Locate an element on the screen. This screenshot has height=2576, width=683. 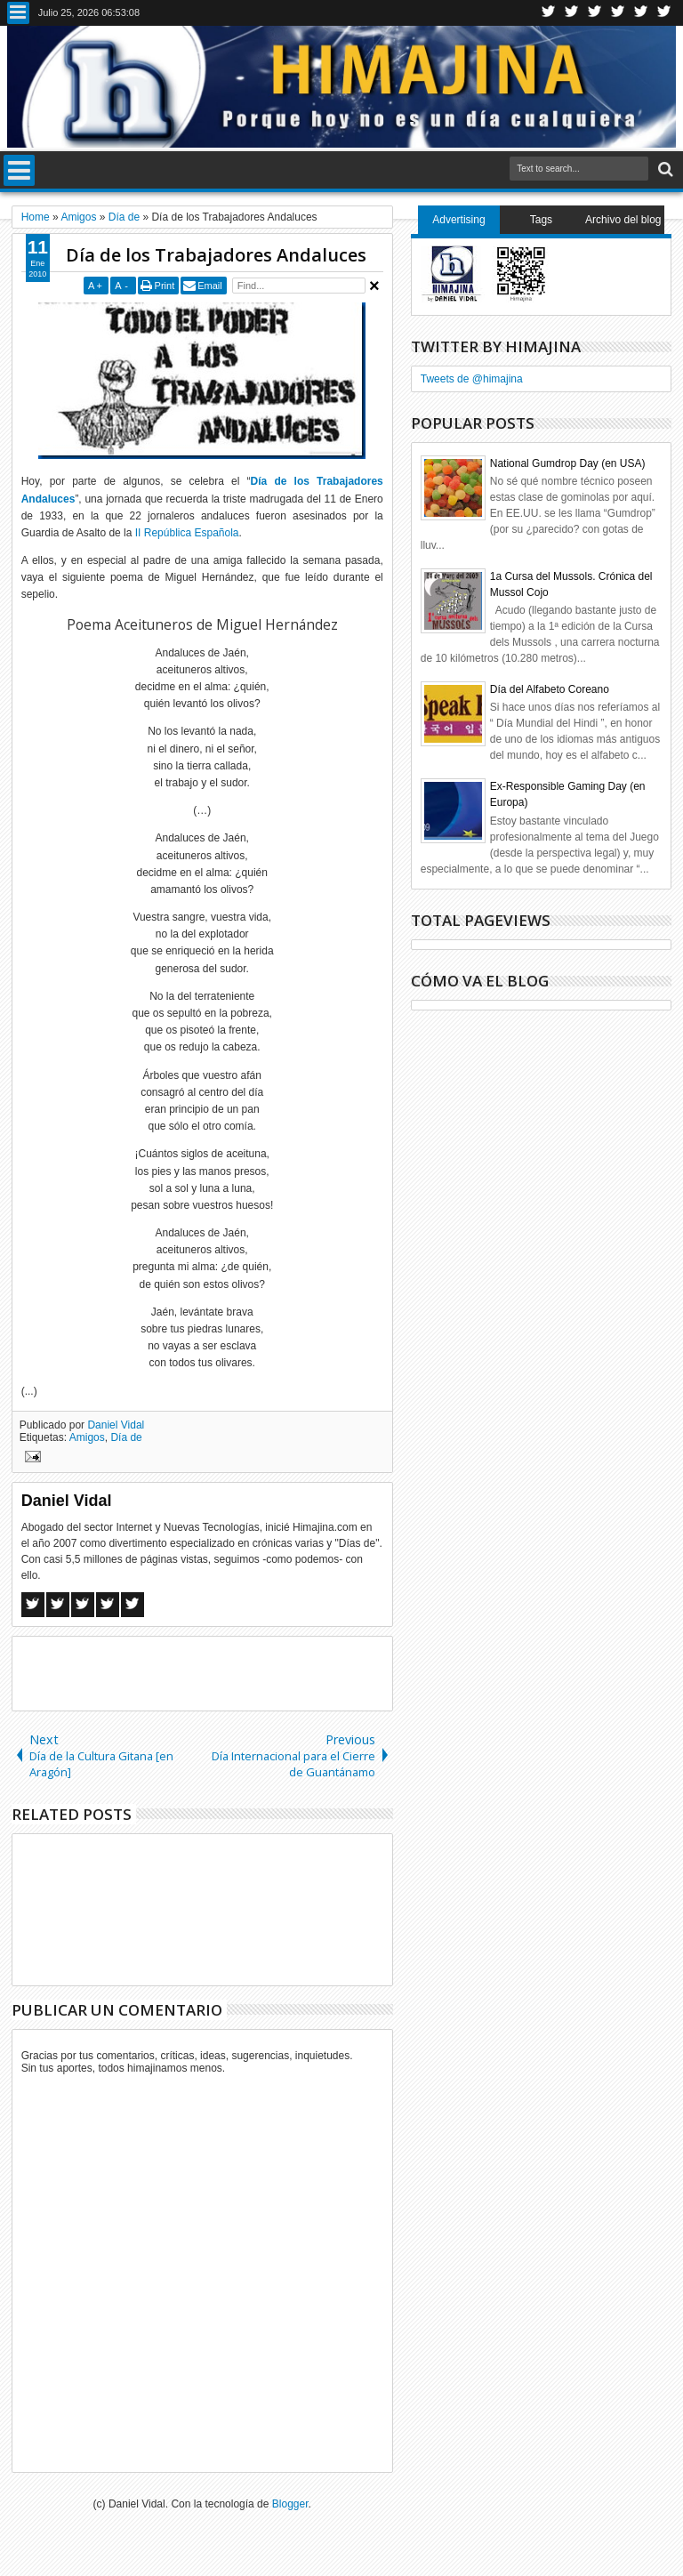
Tags is located at coordinates (541, 219).